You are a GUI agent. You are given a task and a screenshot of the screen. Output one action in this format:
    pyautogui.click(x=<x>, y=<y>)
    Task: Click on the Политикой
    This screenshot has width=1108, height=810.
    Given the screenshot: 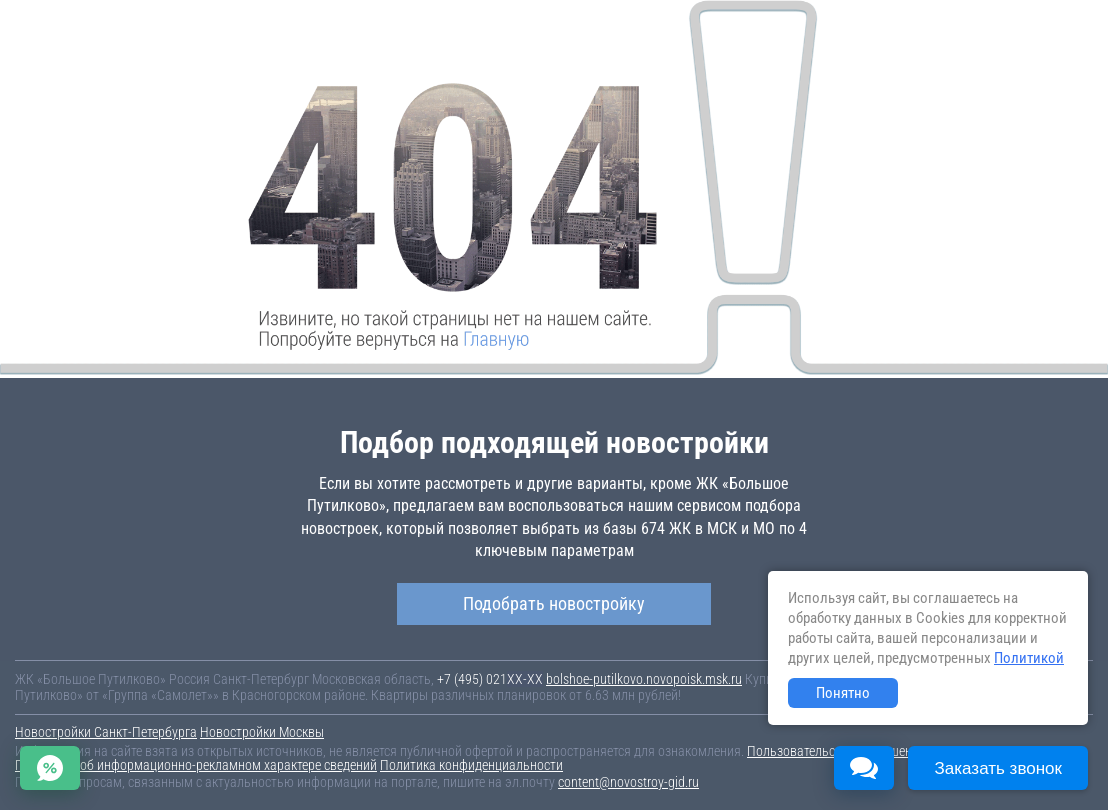 What is the action you would take?
    pyautogui.click(x=1029, y=658)
    